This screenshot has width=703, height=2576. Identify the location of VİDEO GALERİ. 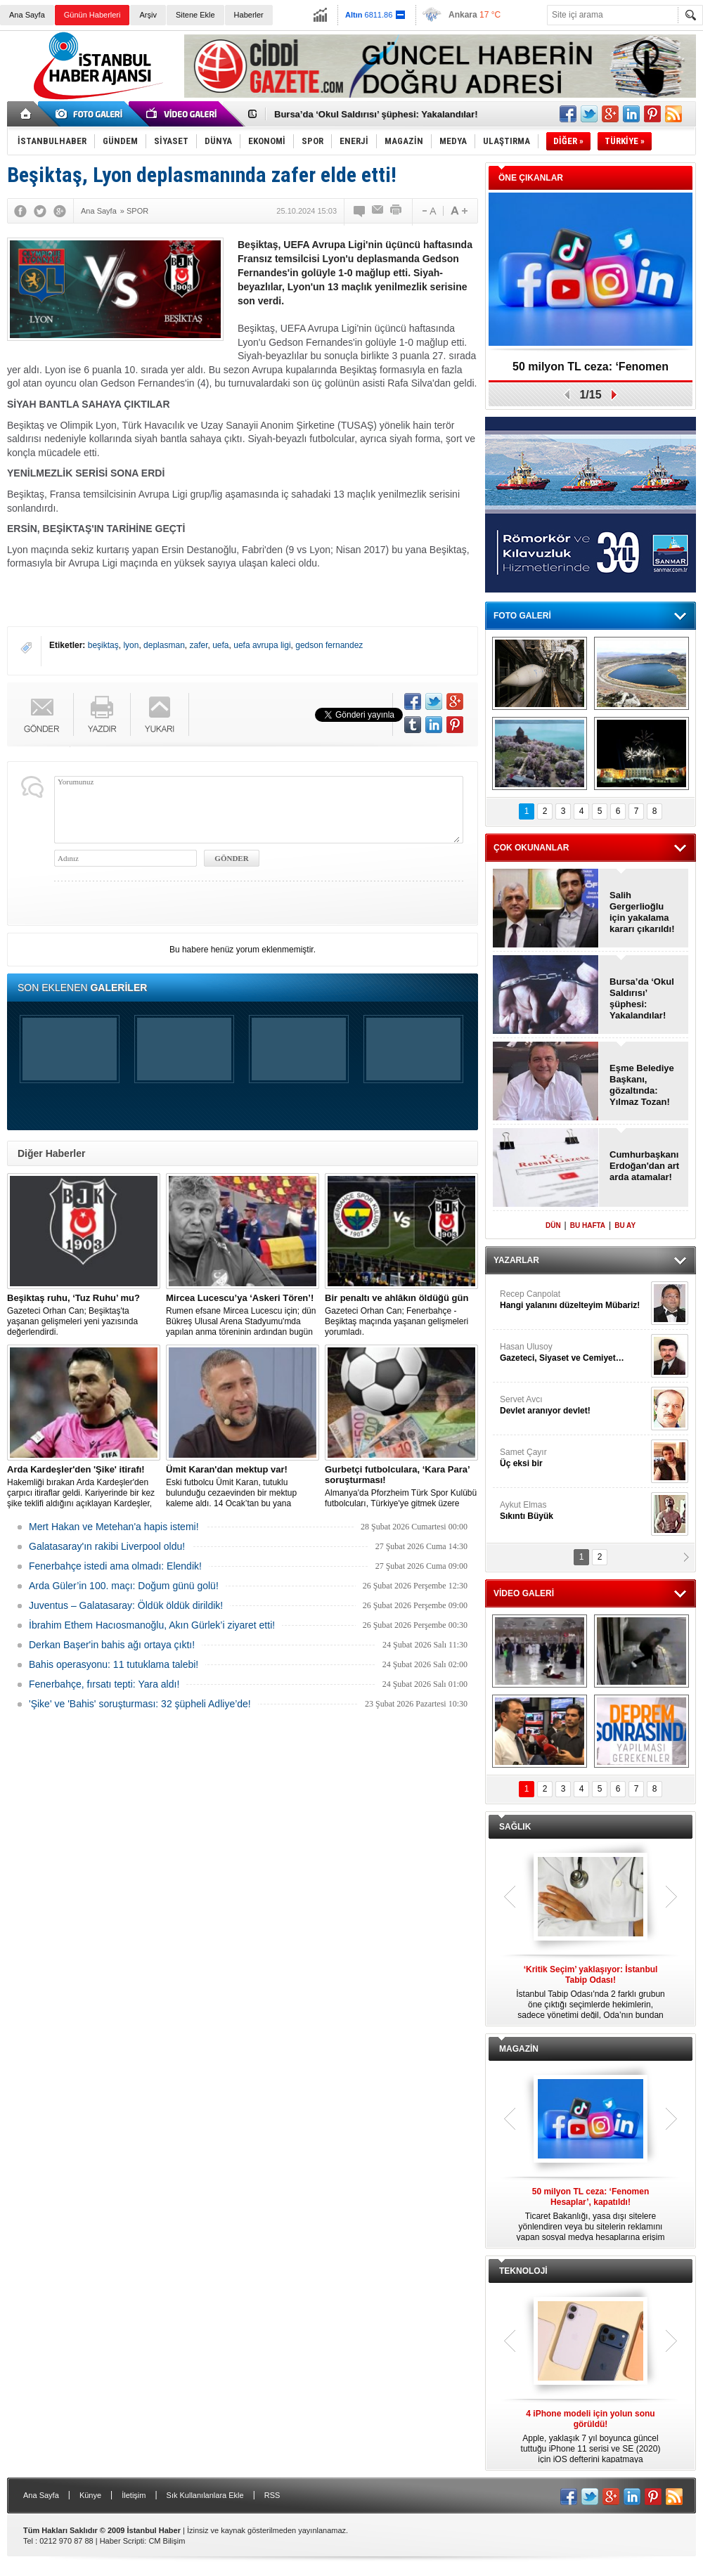
(524, 1593).